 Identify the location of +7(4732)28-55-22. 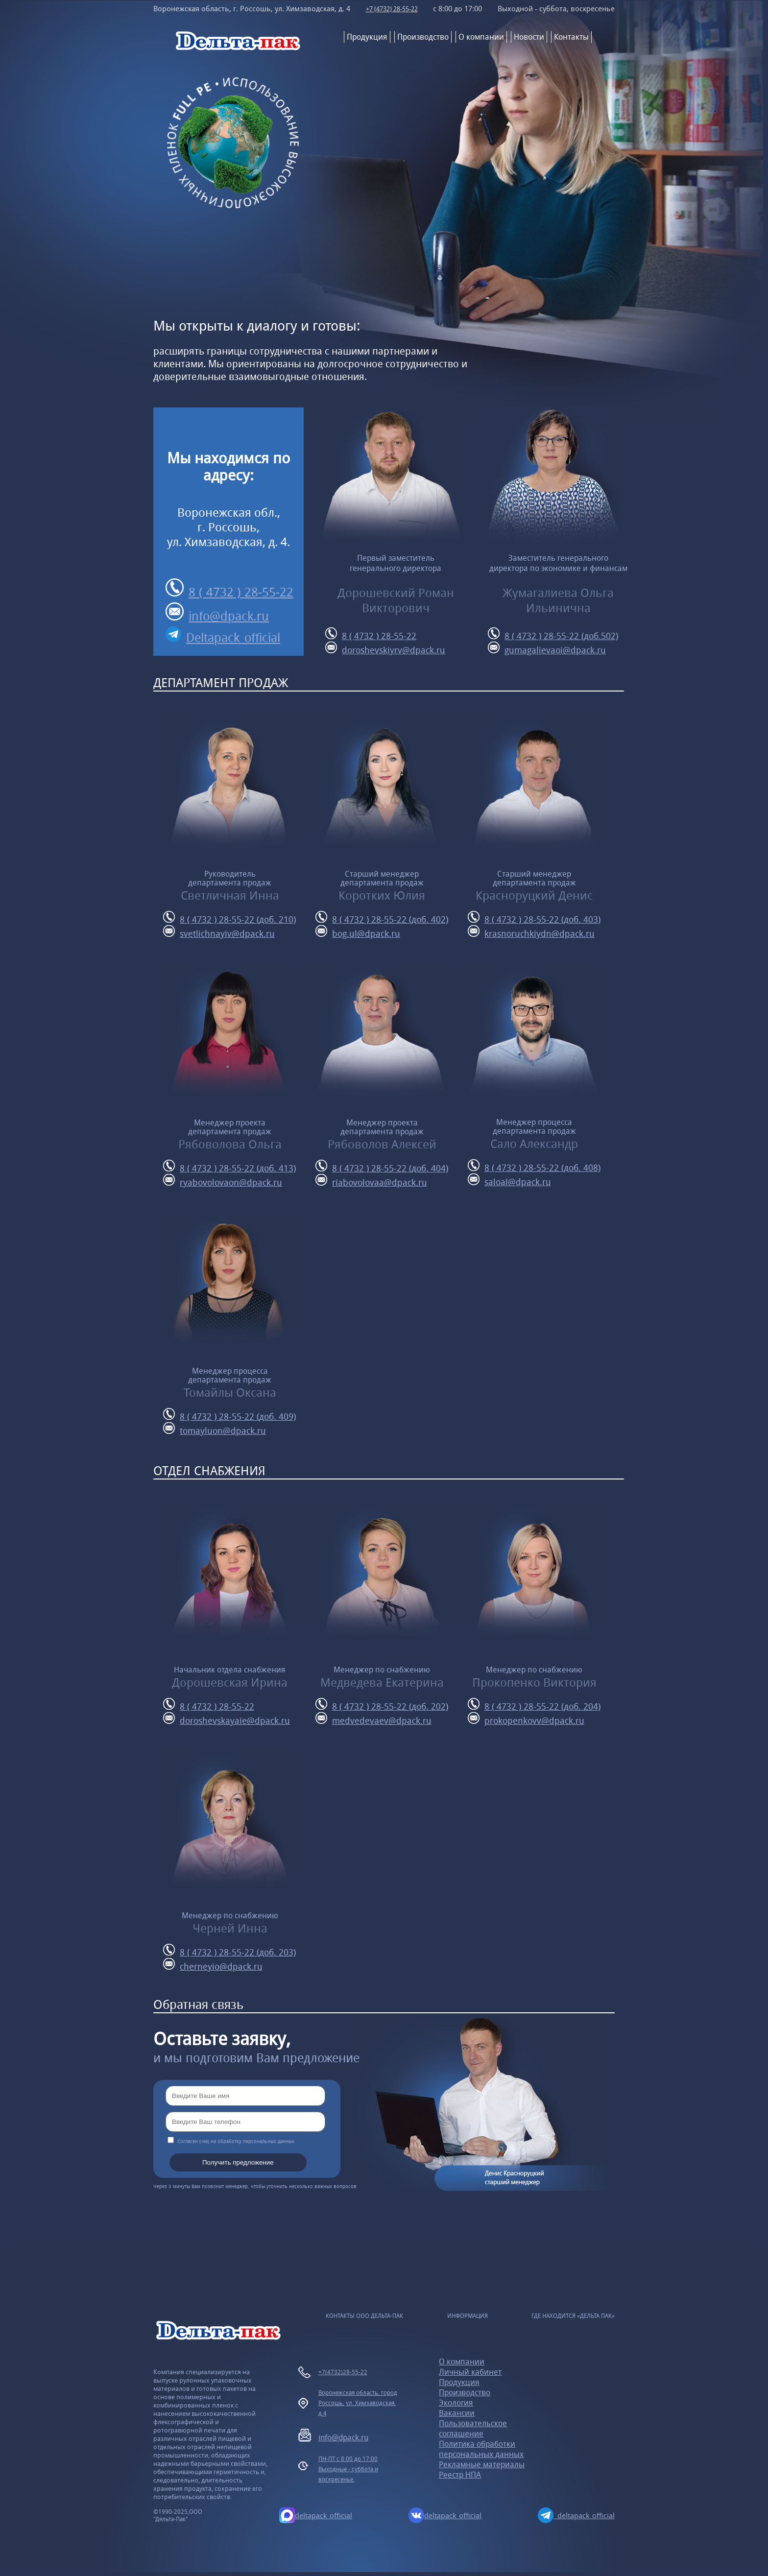
(342, 2372).